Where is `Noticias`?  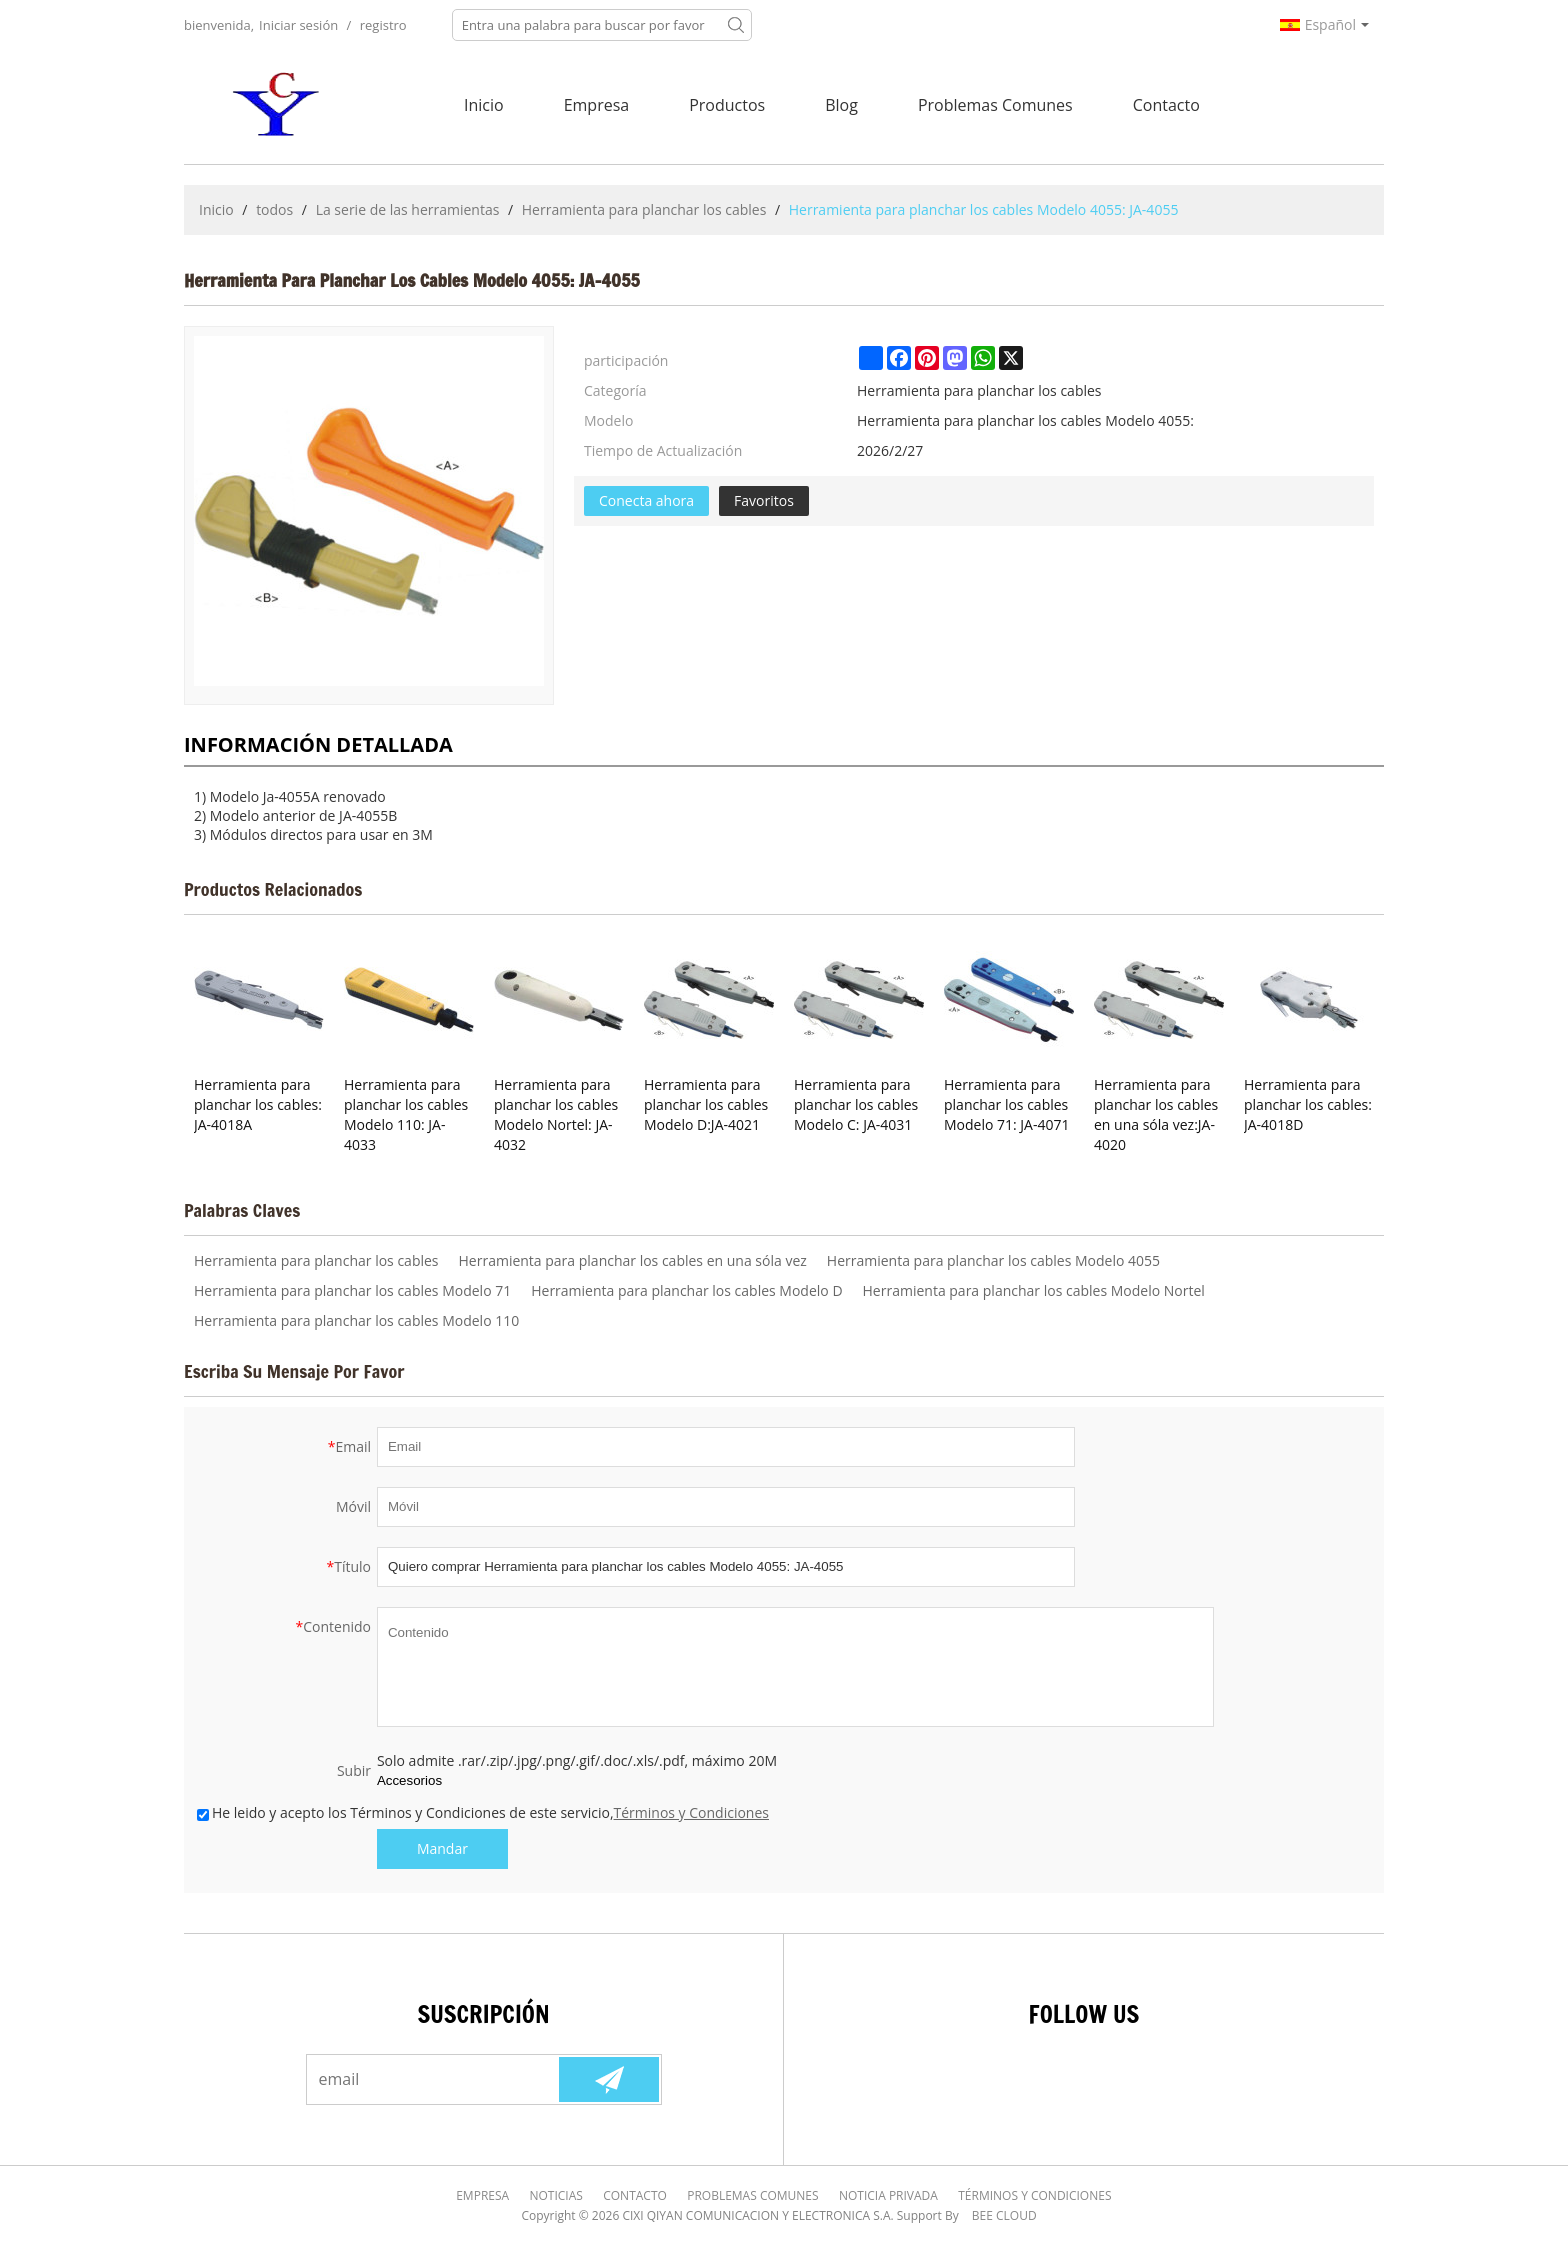
Noticias is located at coordinates (556, 2195).